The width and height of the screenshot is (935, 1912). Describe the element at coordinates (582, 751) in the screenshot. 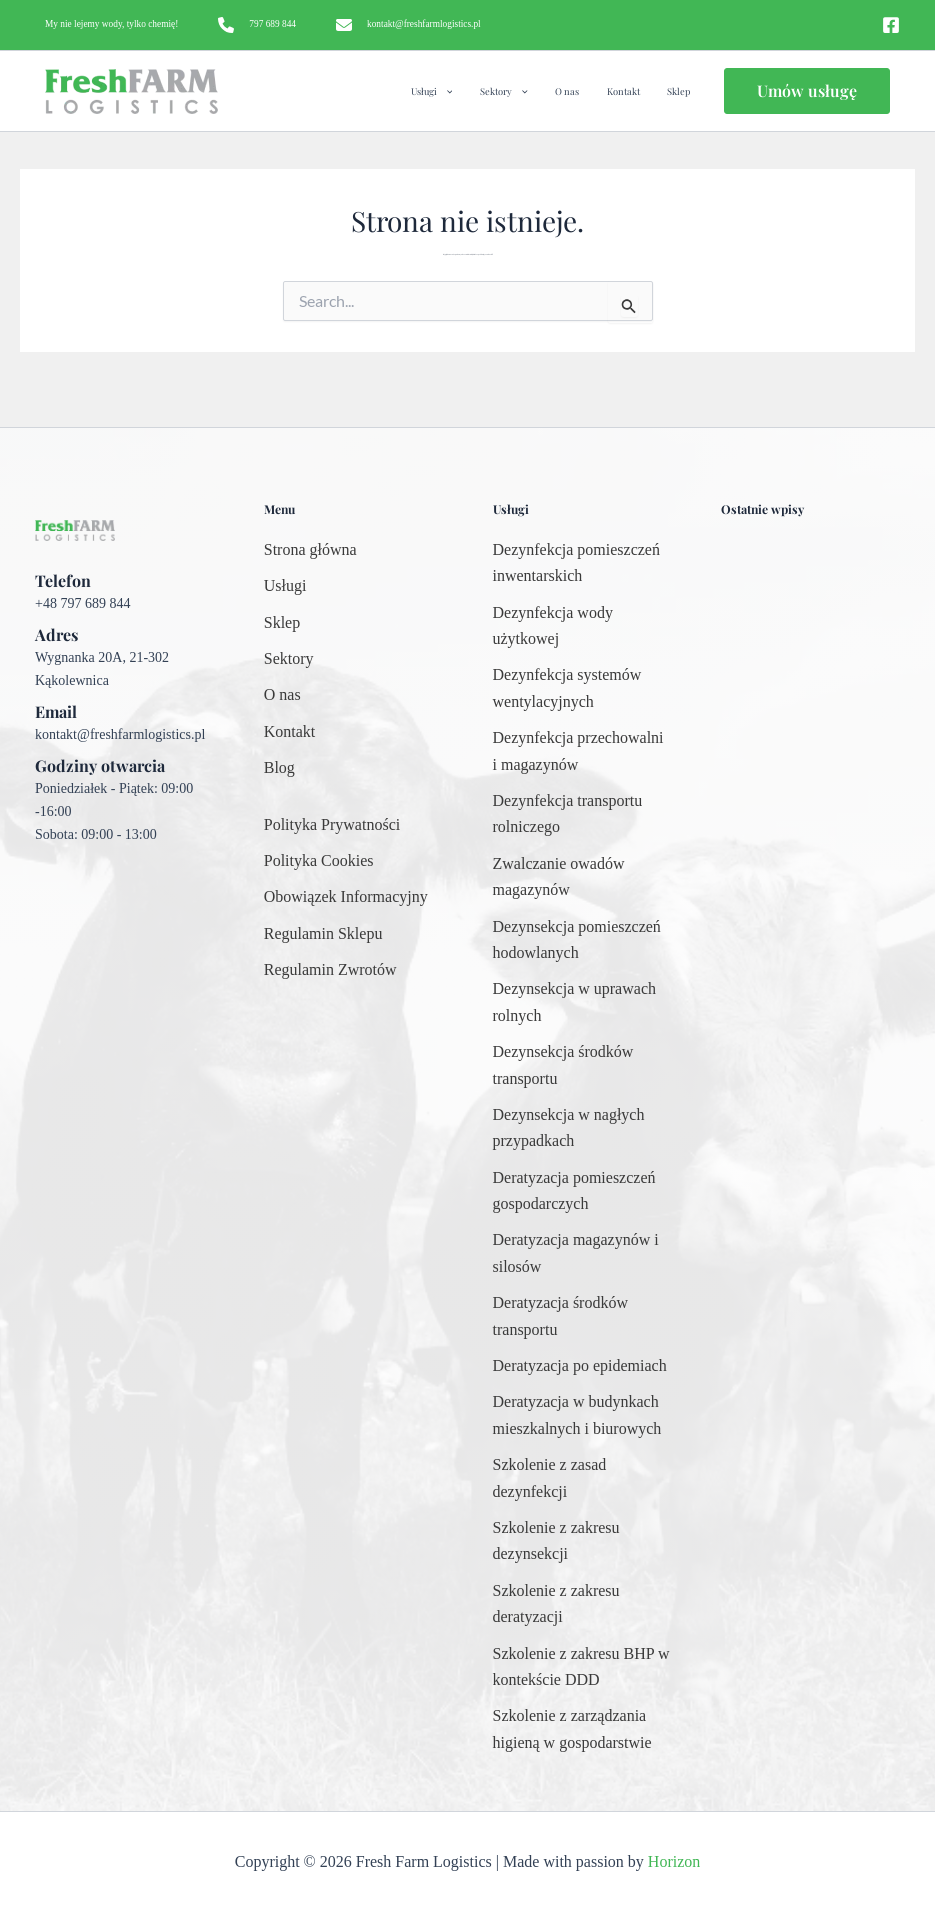

I see `[Dezynfekcja przechowalni i magazynów]` at that location.